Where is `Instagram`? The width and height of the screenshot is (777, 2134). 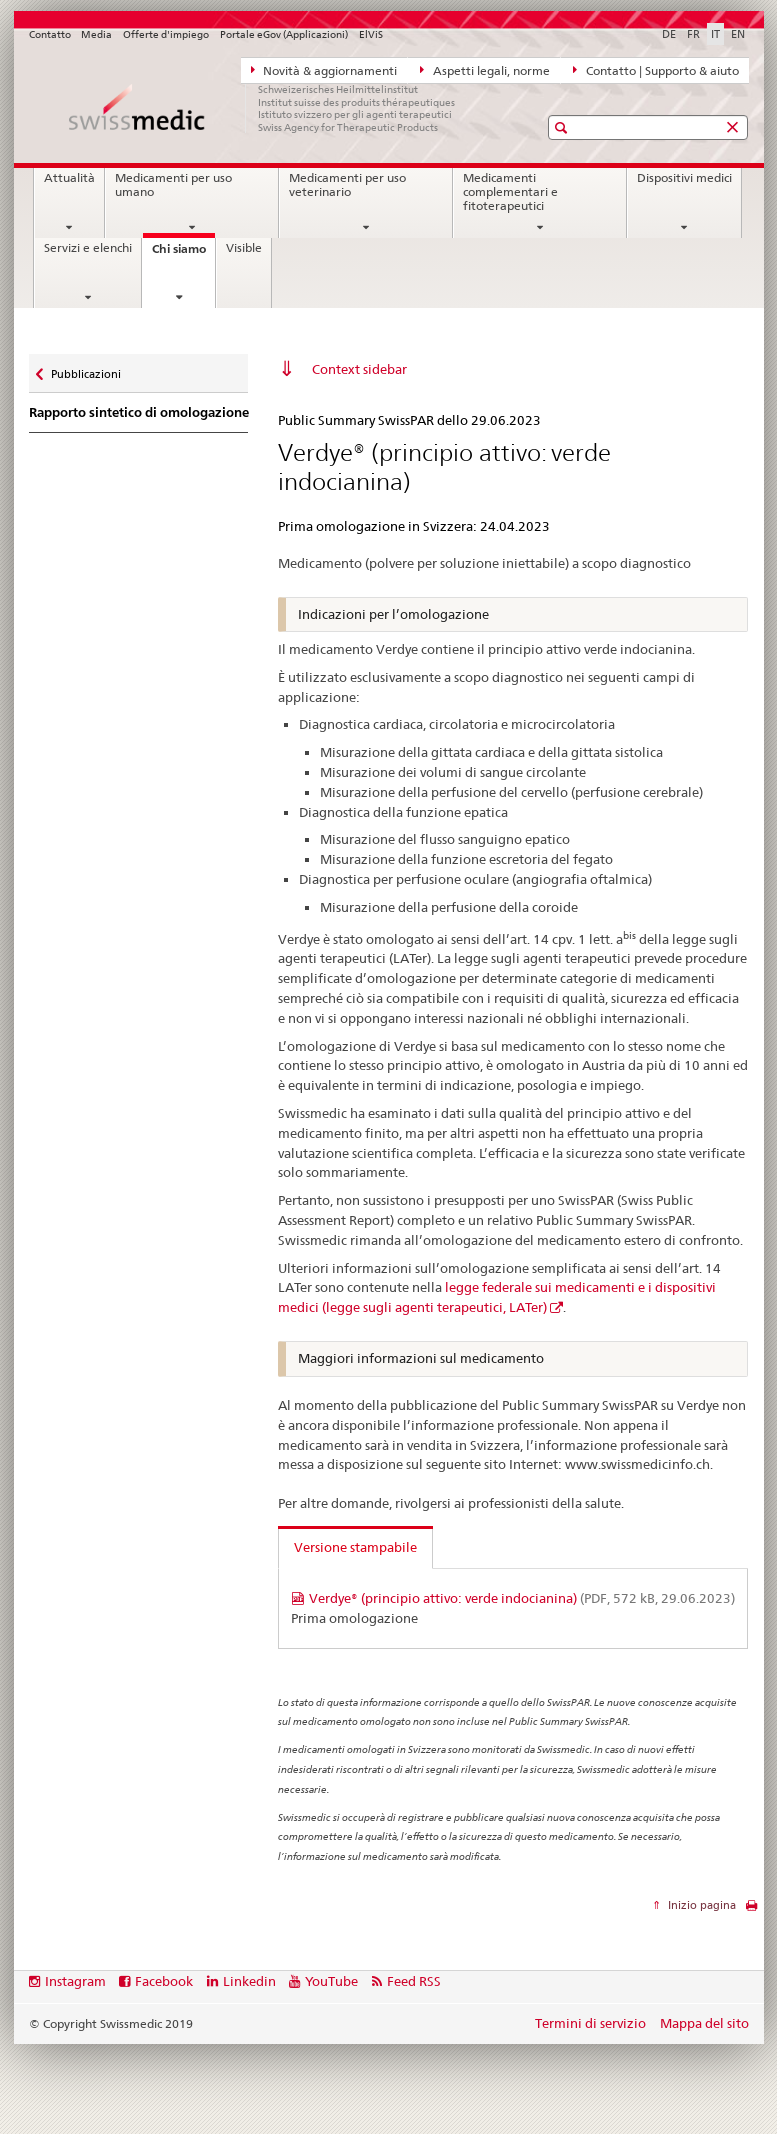
Instagram is located at coordinates (75, 1981).